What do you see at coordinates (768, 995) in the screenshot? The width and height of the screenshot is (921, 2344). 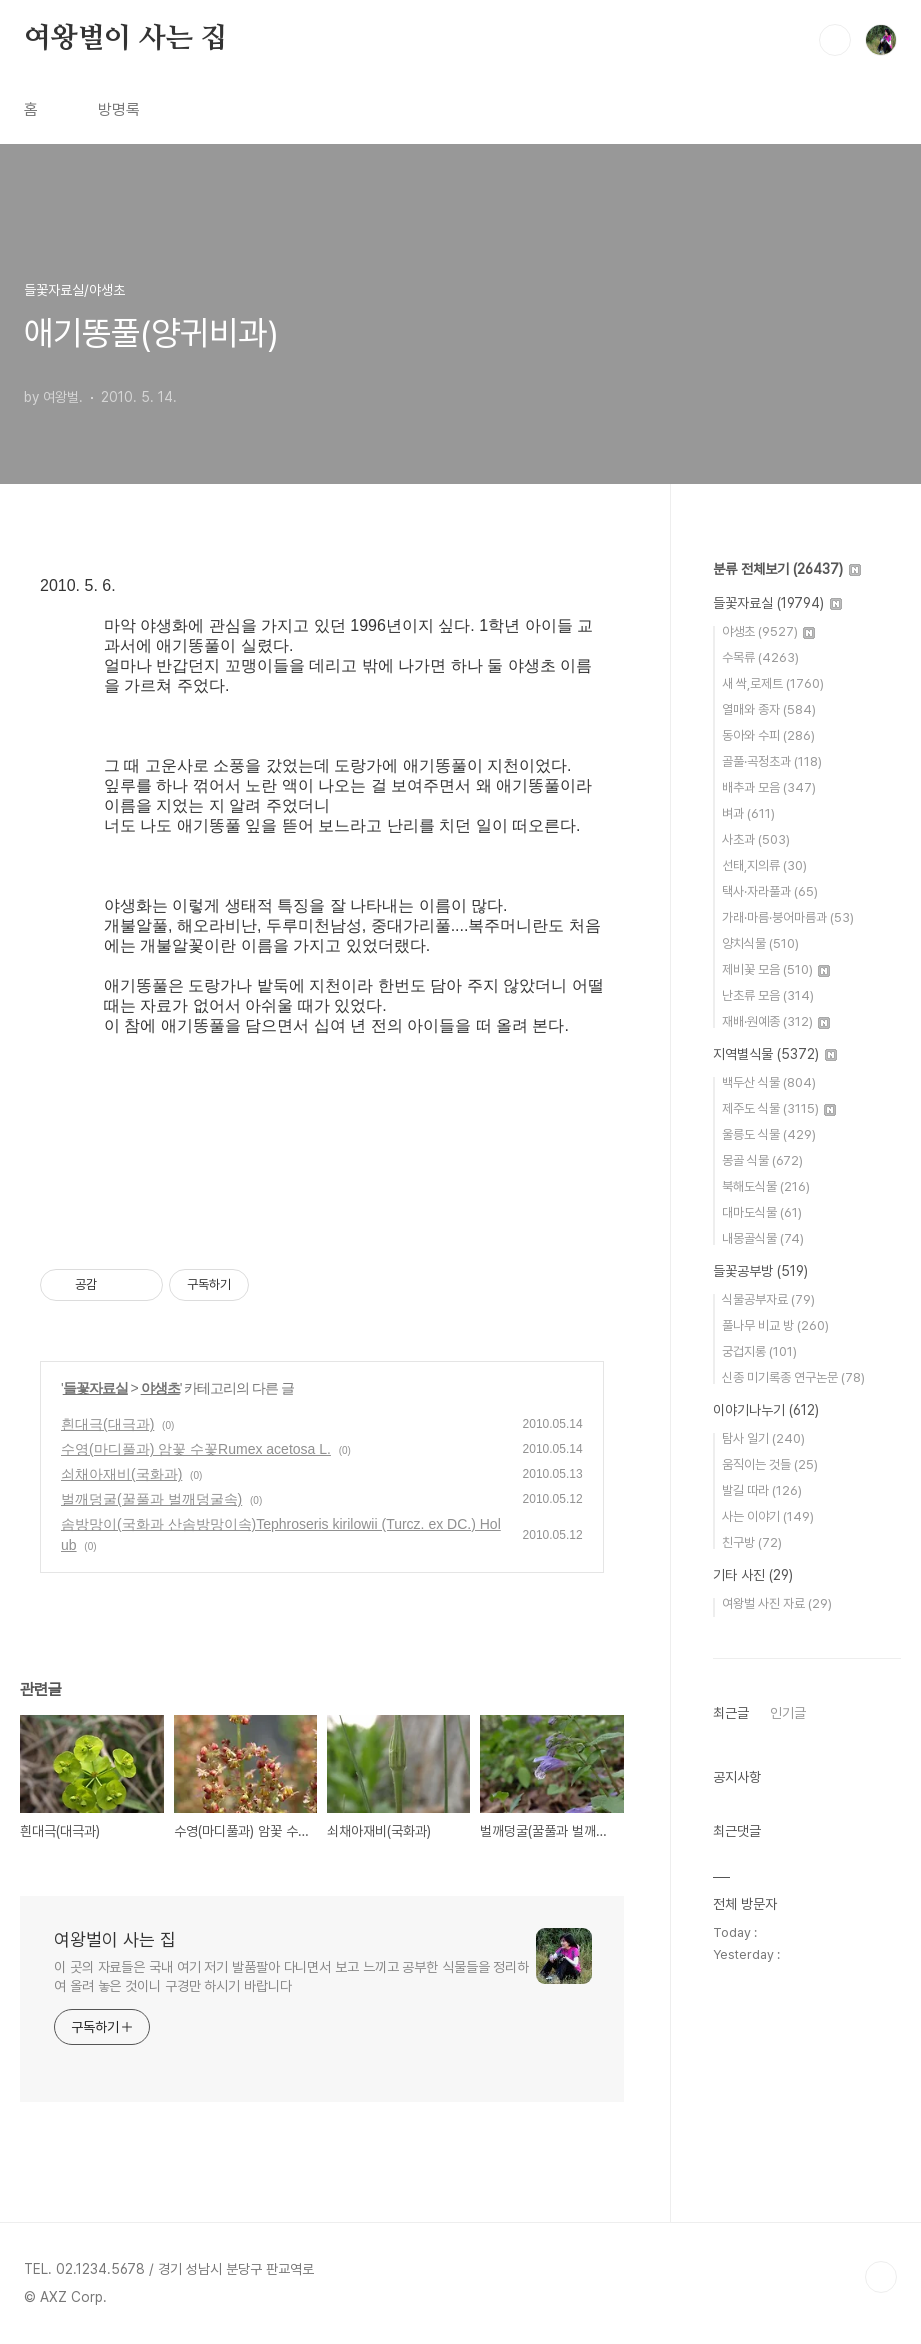 I see `난초류 모음` at bounding box center [768, 995].